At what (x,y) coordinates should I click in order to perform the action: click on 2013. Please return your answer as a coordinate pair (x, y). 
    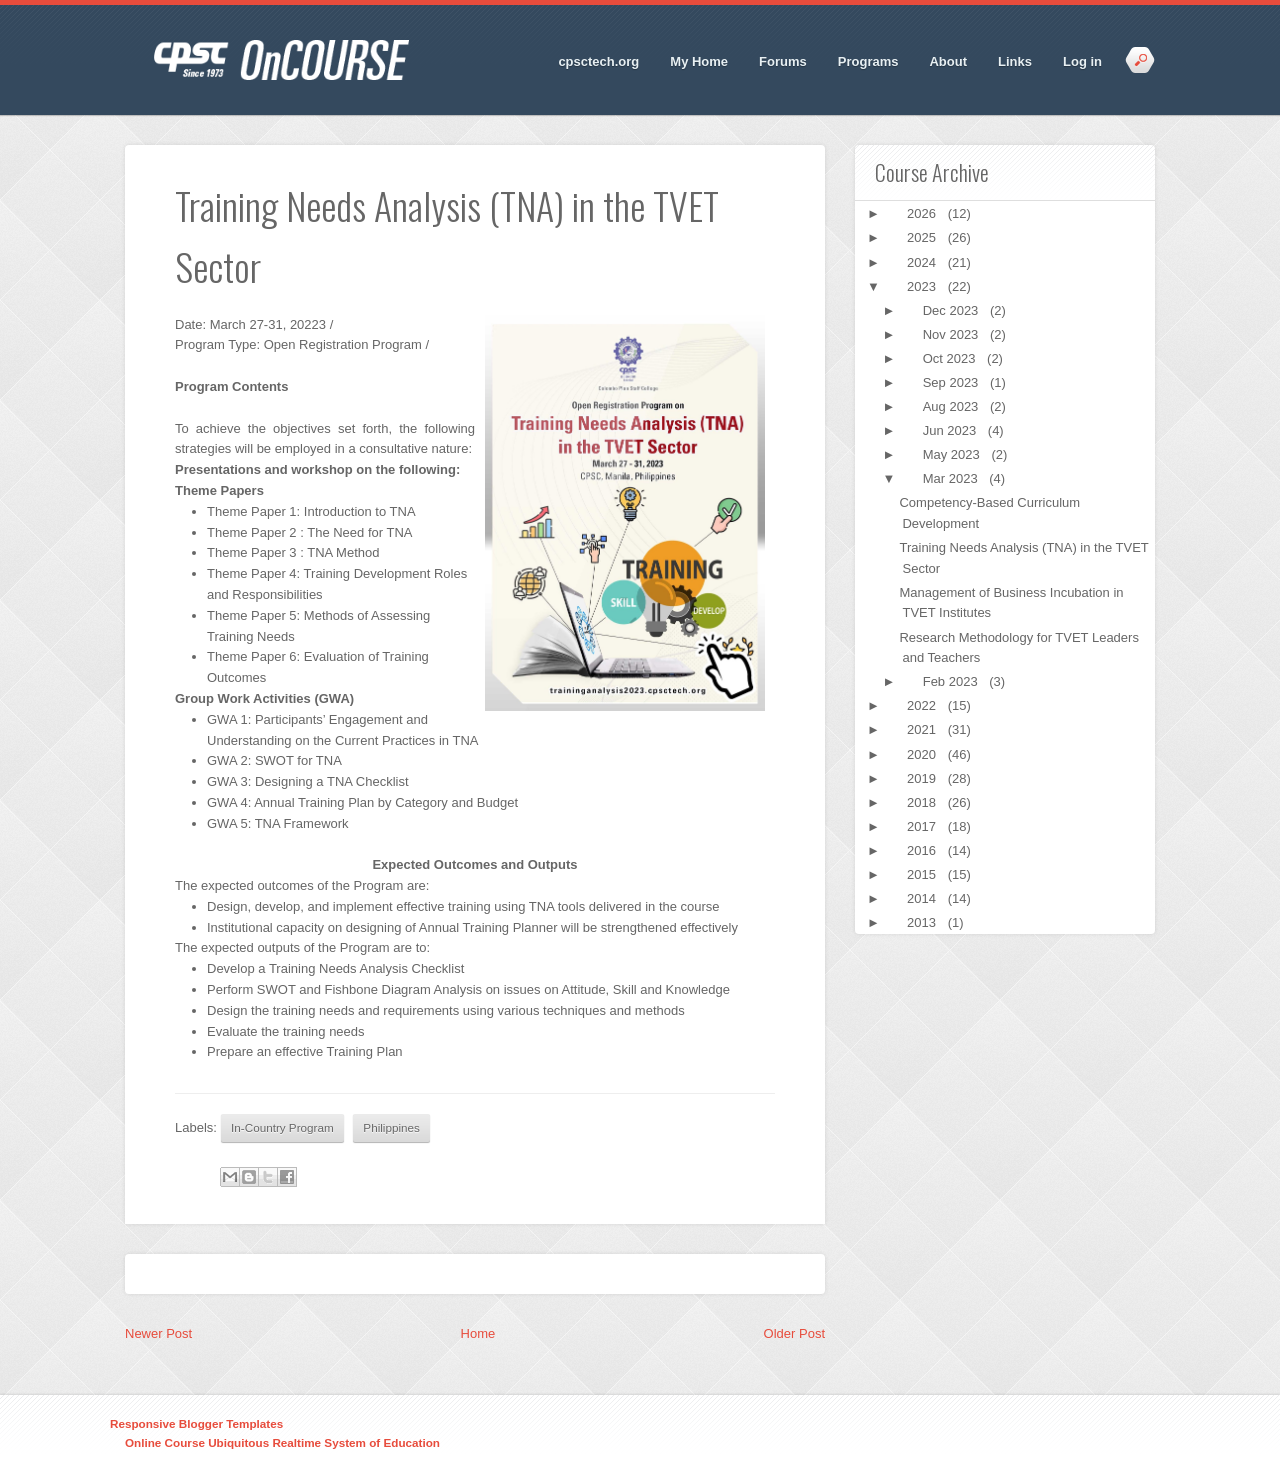
    Looking at the image, I should click on (923, 922).